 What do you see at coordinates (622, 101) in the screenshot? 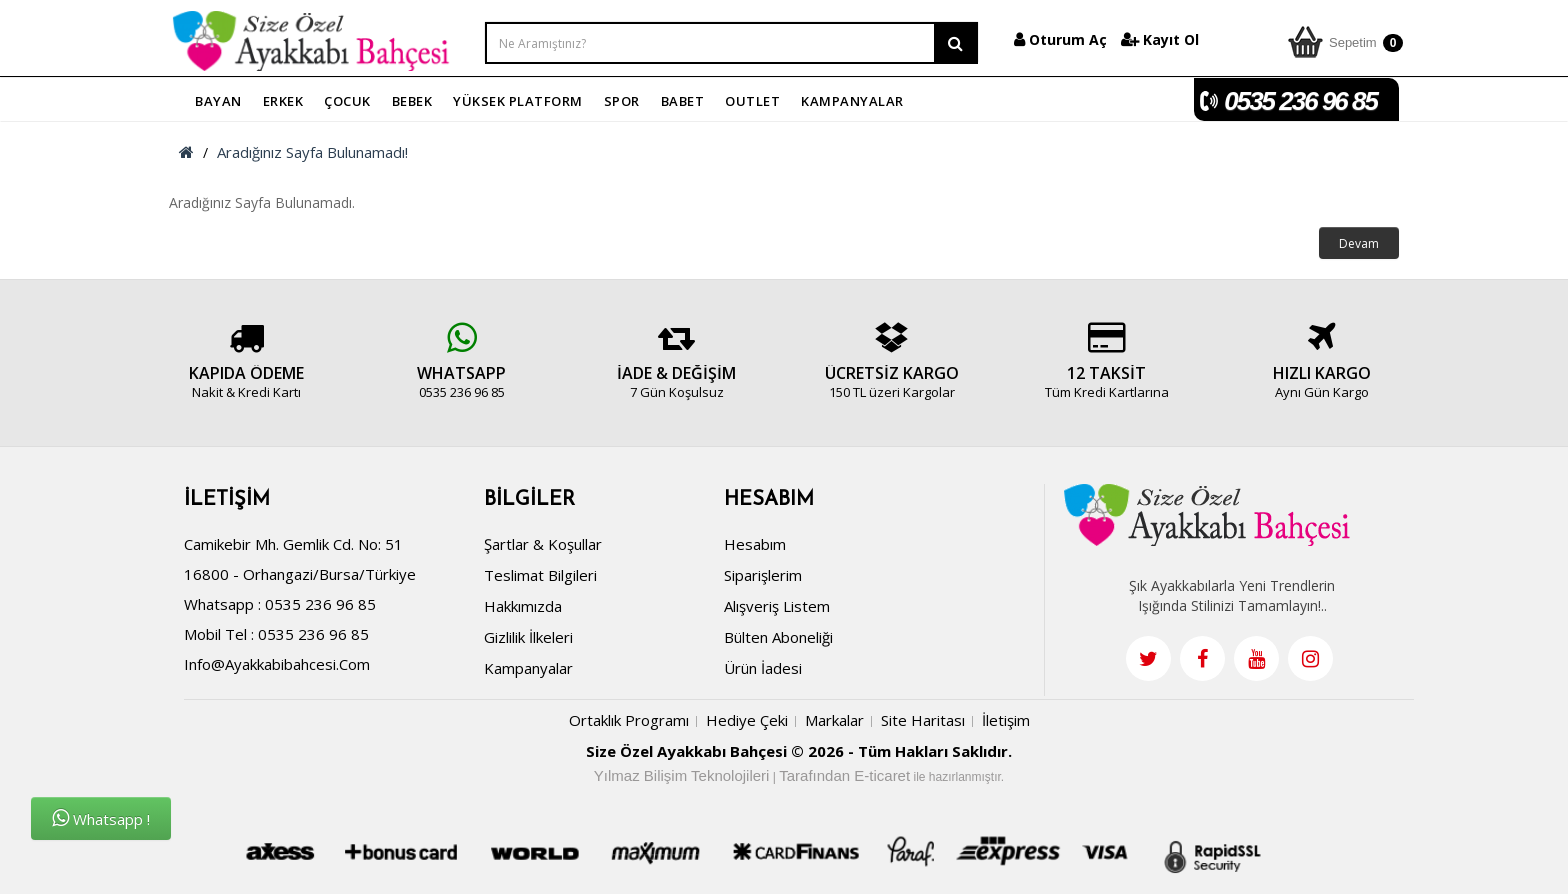
I see `SPOR` at bounding box center [622, 101].